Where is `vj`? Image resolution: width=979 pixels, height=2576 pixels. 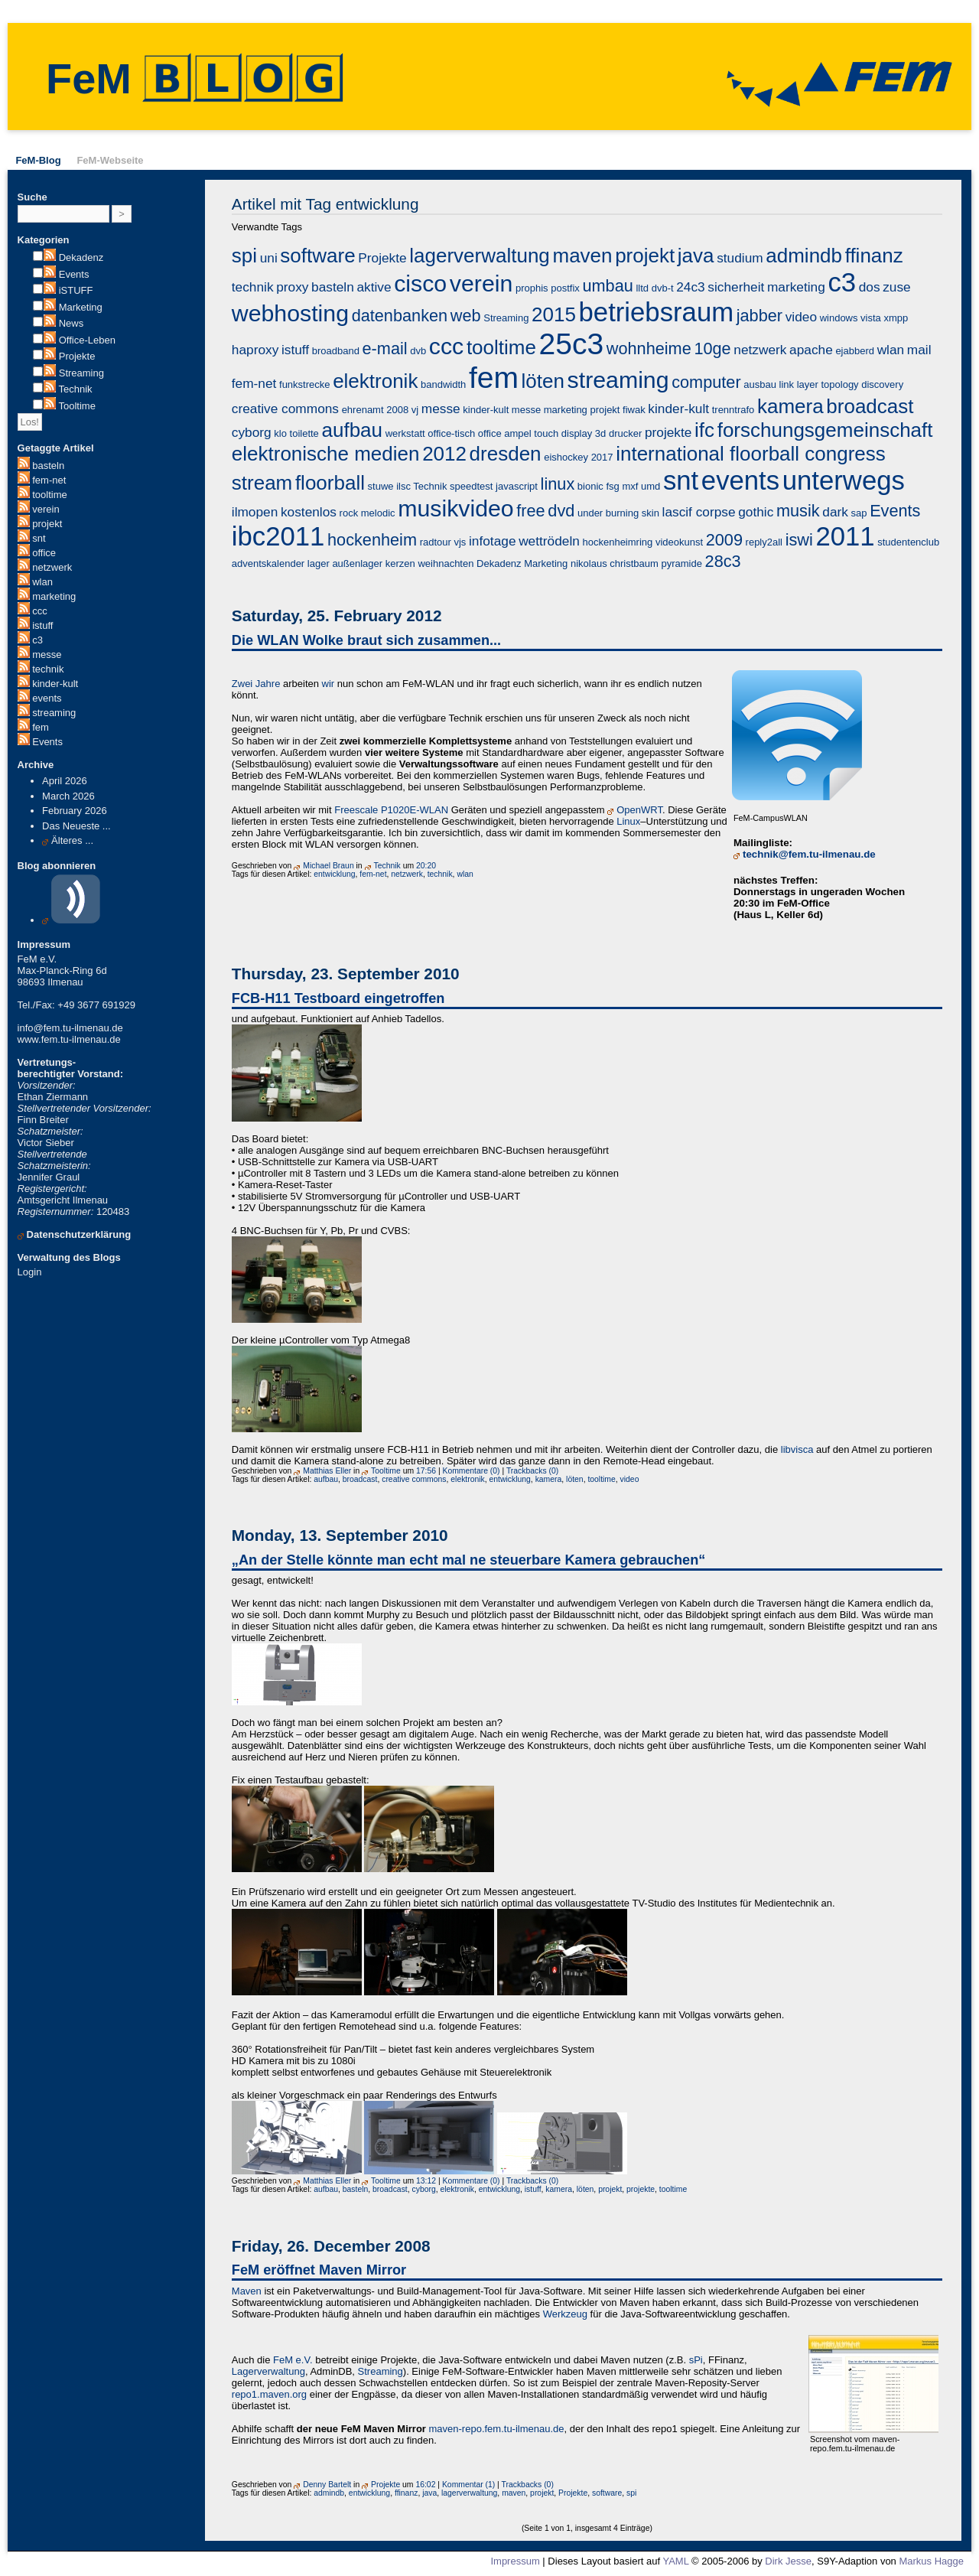
vj is located at coordinates (414, 409).